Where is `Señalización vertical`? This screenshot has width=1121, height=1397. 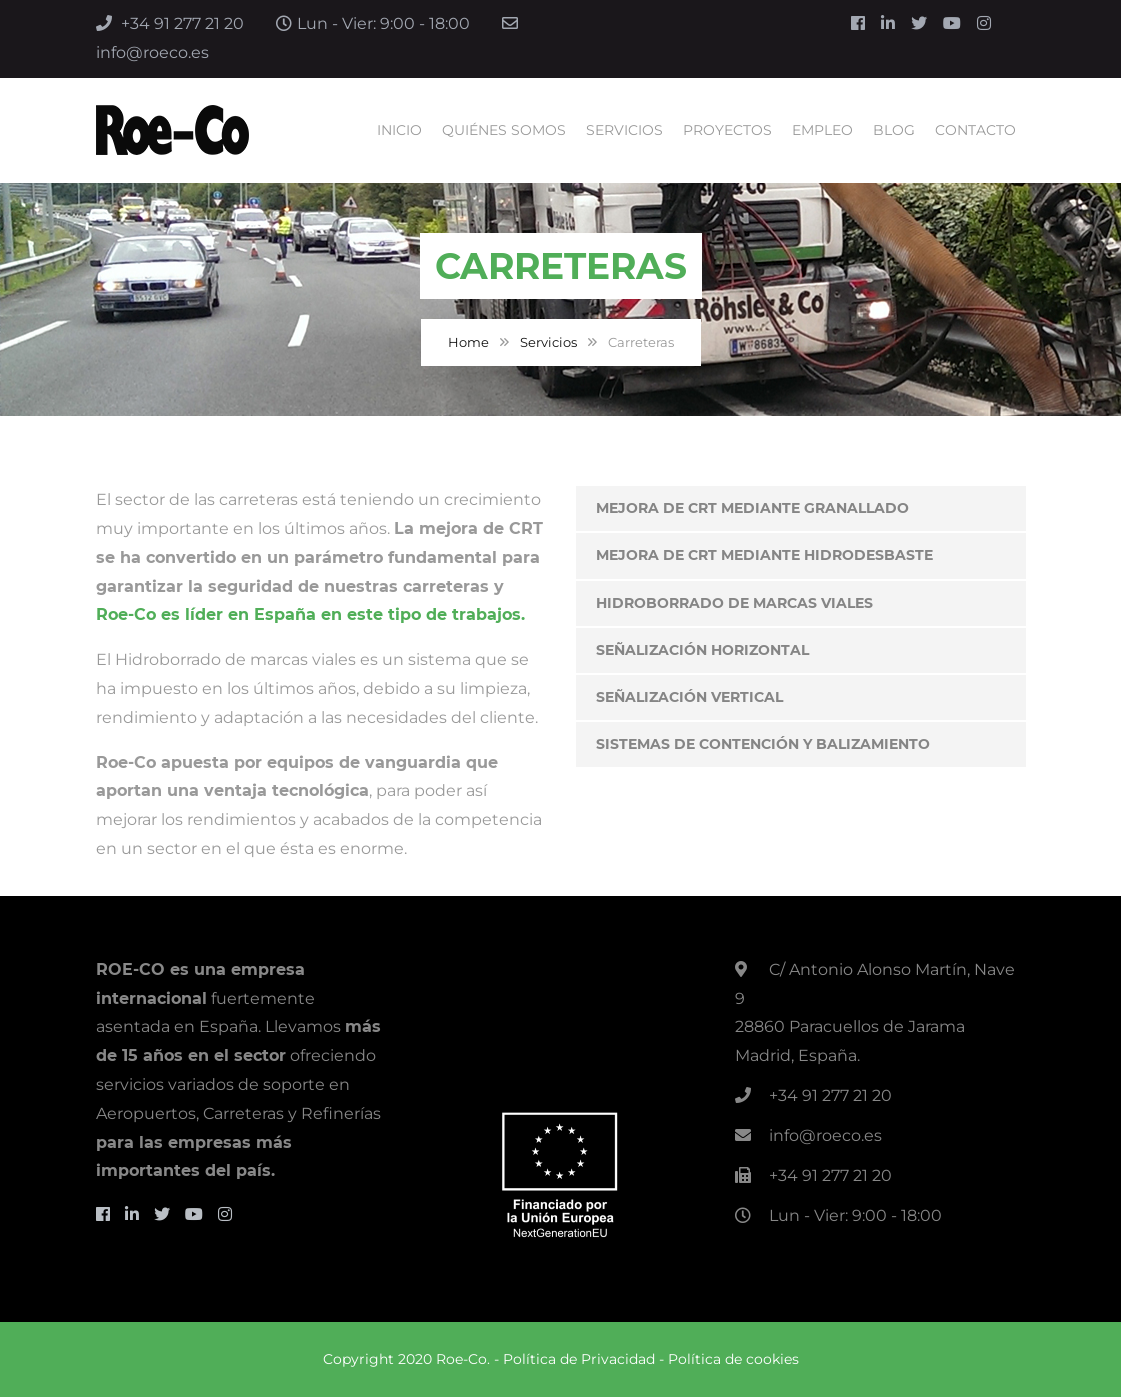 Señalización vertical is located at coordinates (689, 697).